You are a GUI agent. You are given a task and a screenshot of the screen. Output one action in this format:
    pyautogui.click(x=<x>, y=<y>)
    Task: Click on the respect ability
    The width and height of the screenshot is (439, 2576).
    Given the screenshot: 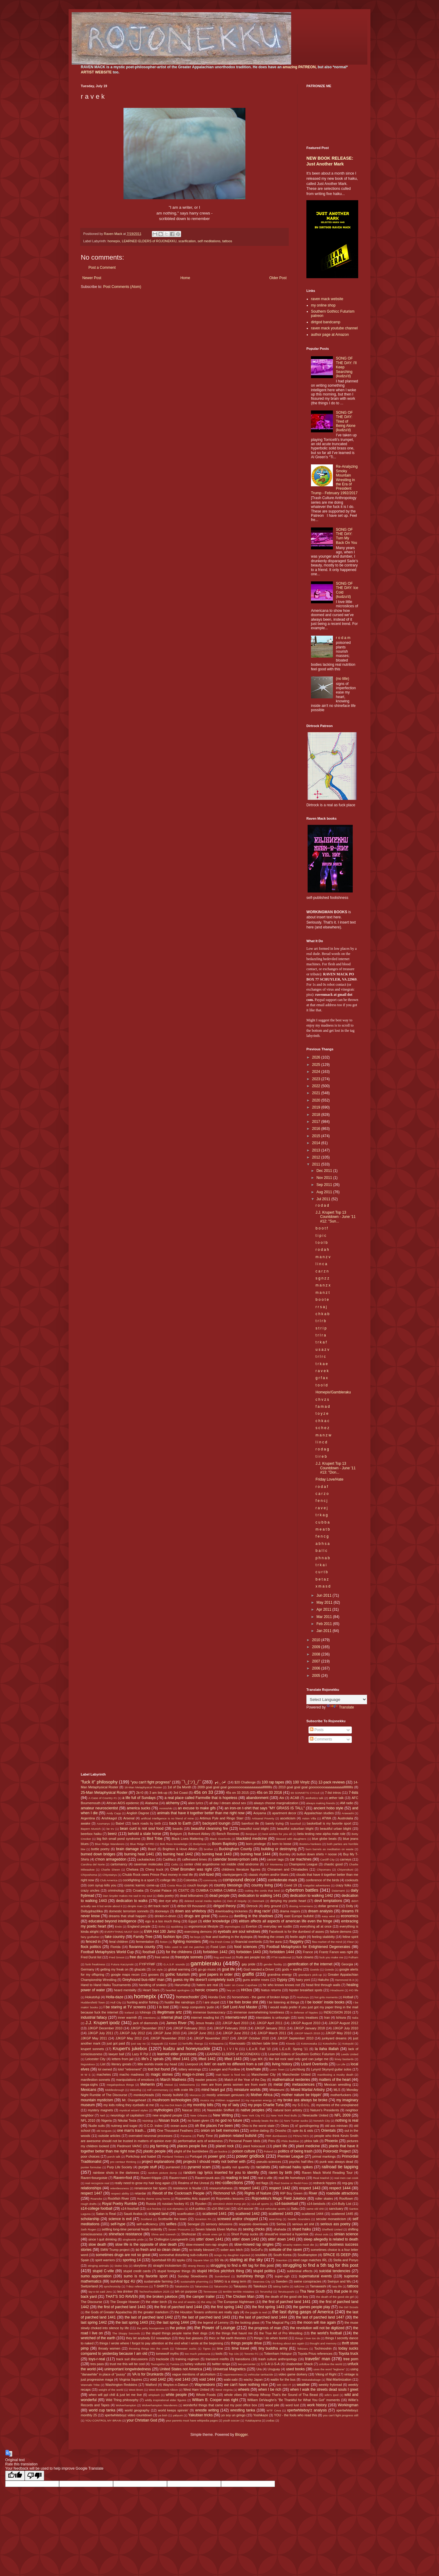 What is the action you would take?
    pyautogui.click(x=120, y=2193)
    